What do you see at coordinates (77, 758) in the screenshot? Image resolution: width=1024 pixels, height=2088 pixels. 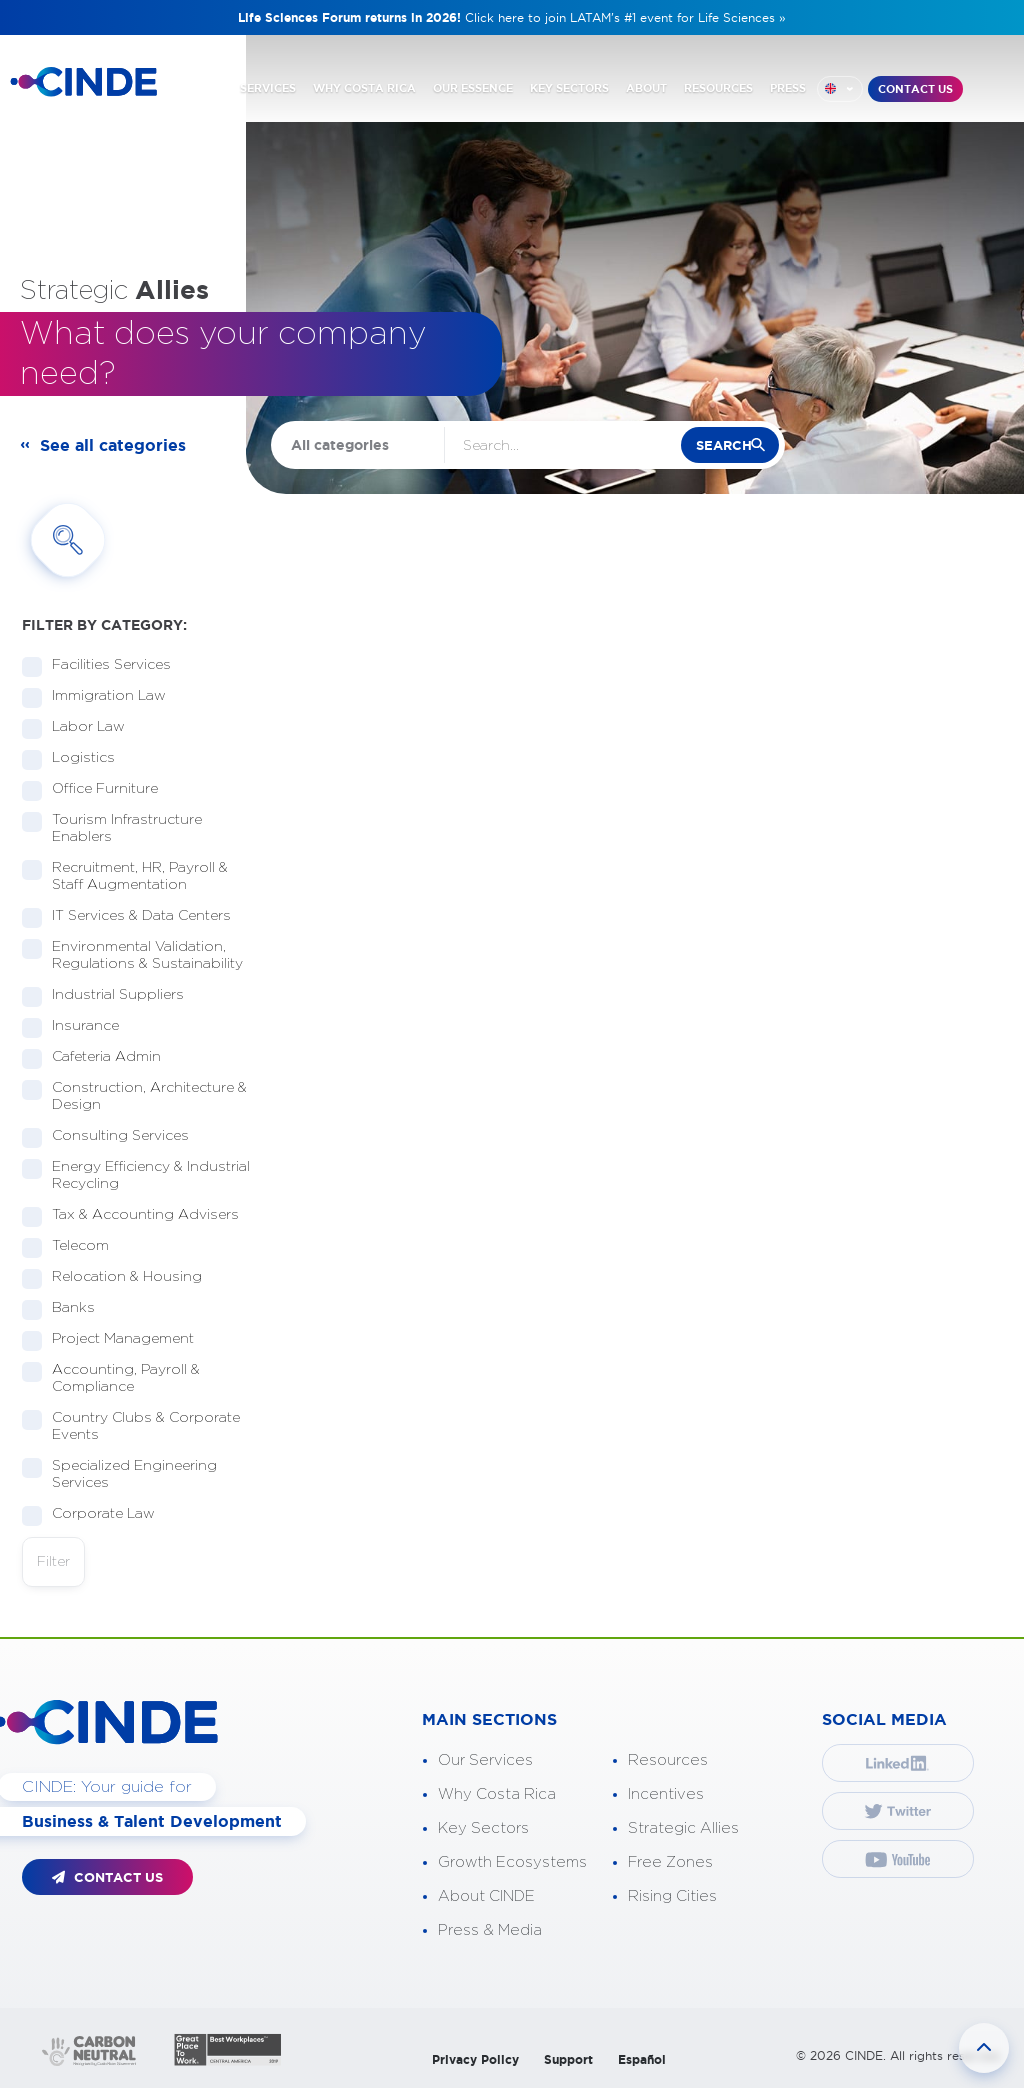 I see `Logistics` at bounding box center [77, 758].